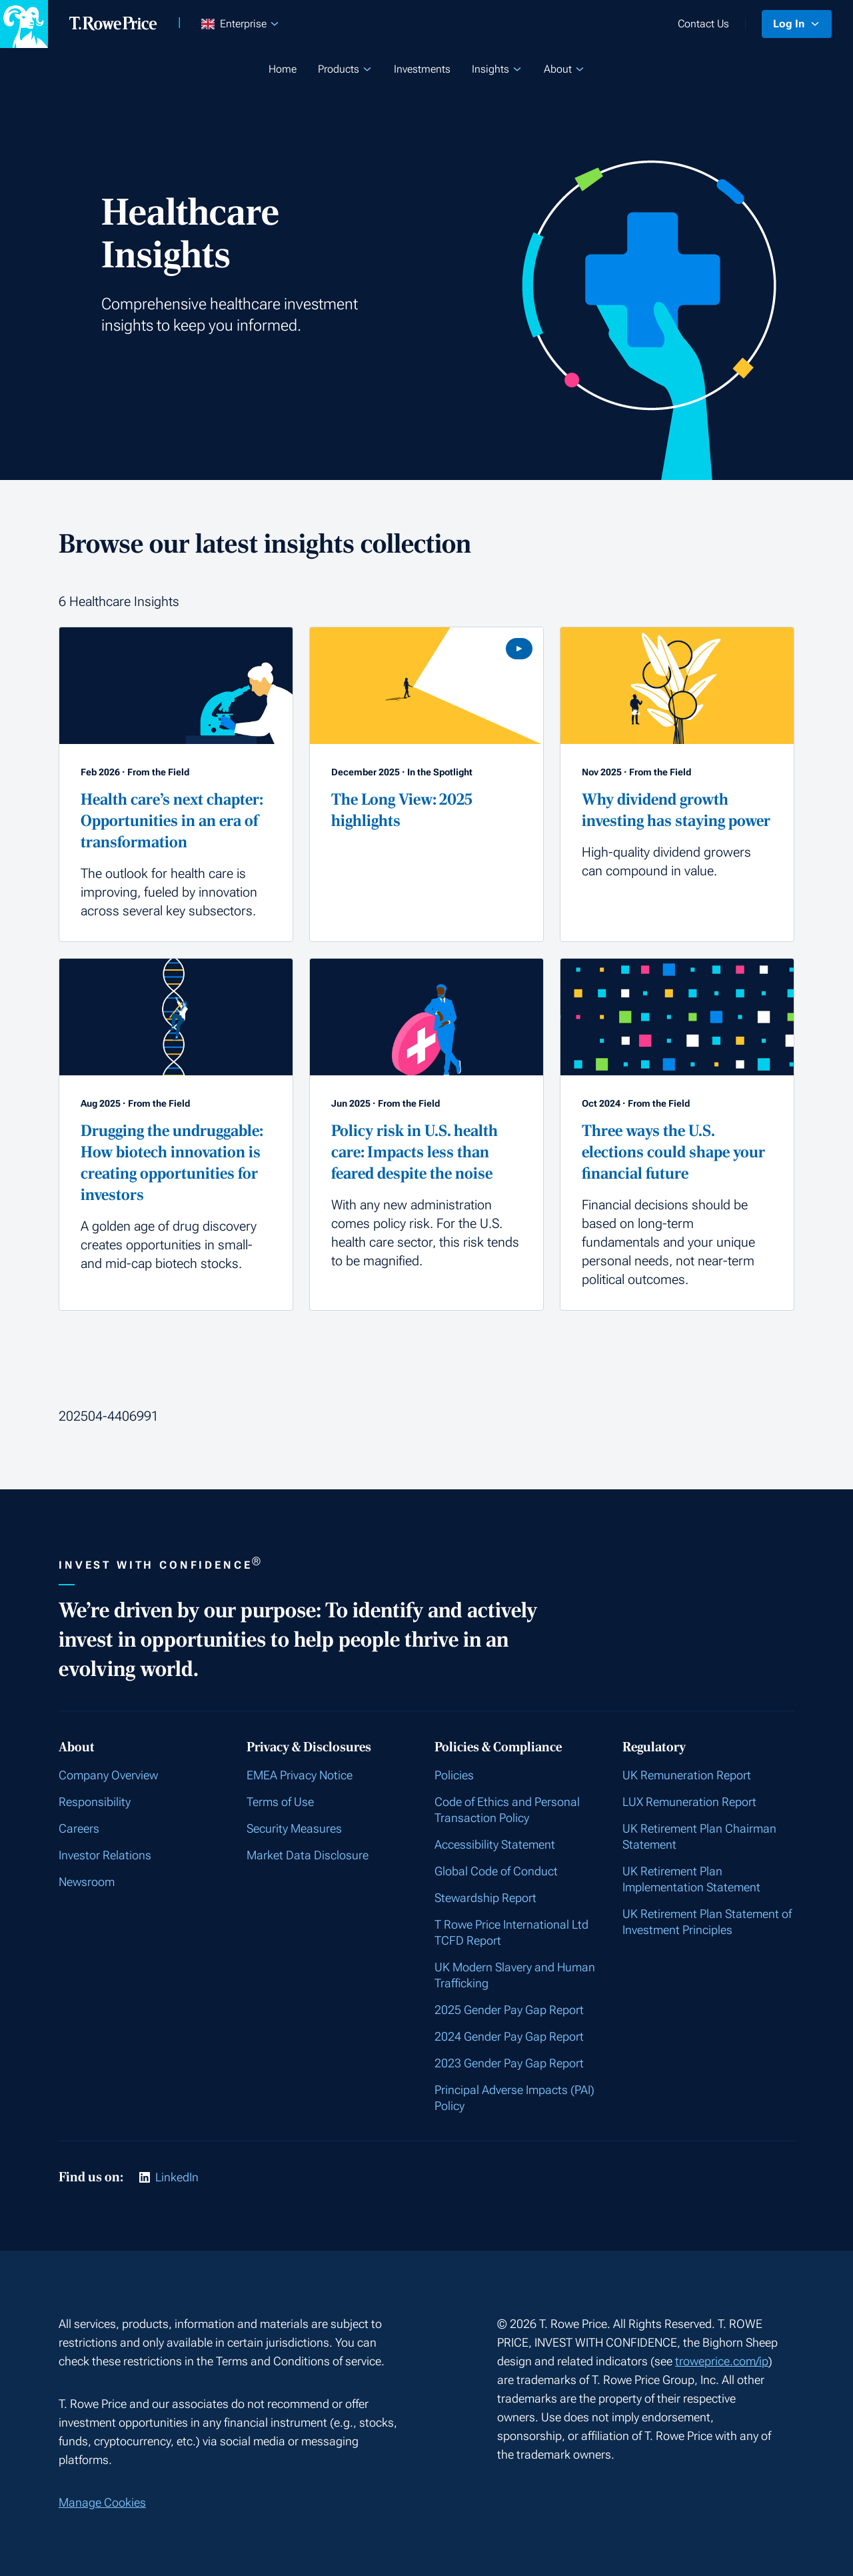  Describe the element at coordinates (509, 2063) in the screenshot. I see `2023 Gender Pay Gap Report` at that location.